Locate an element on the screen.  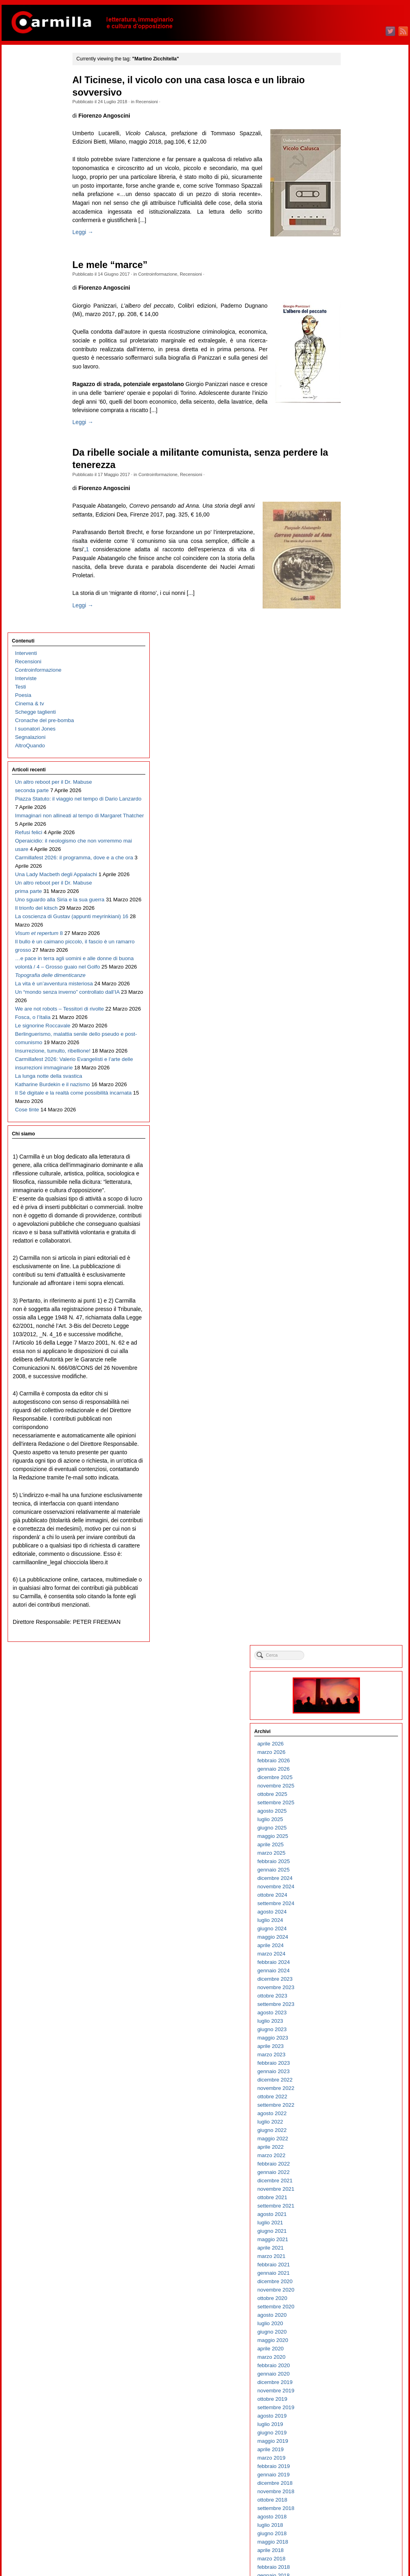
giugno 2015 is located at coordinates (353, 1242).